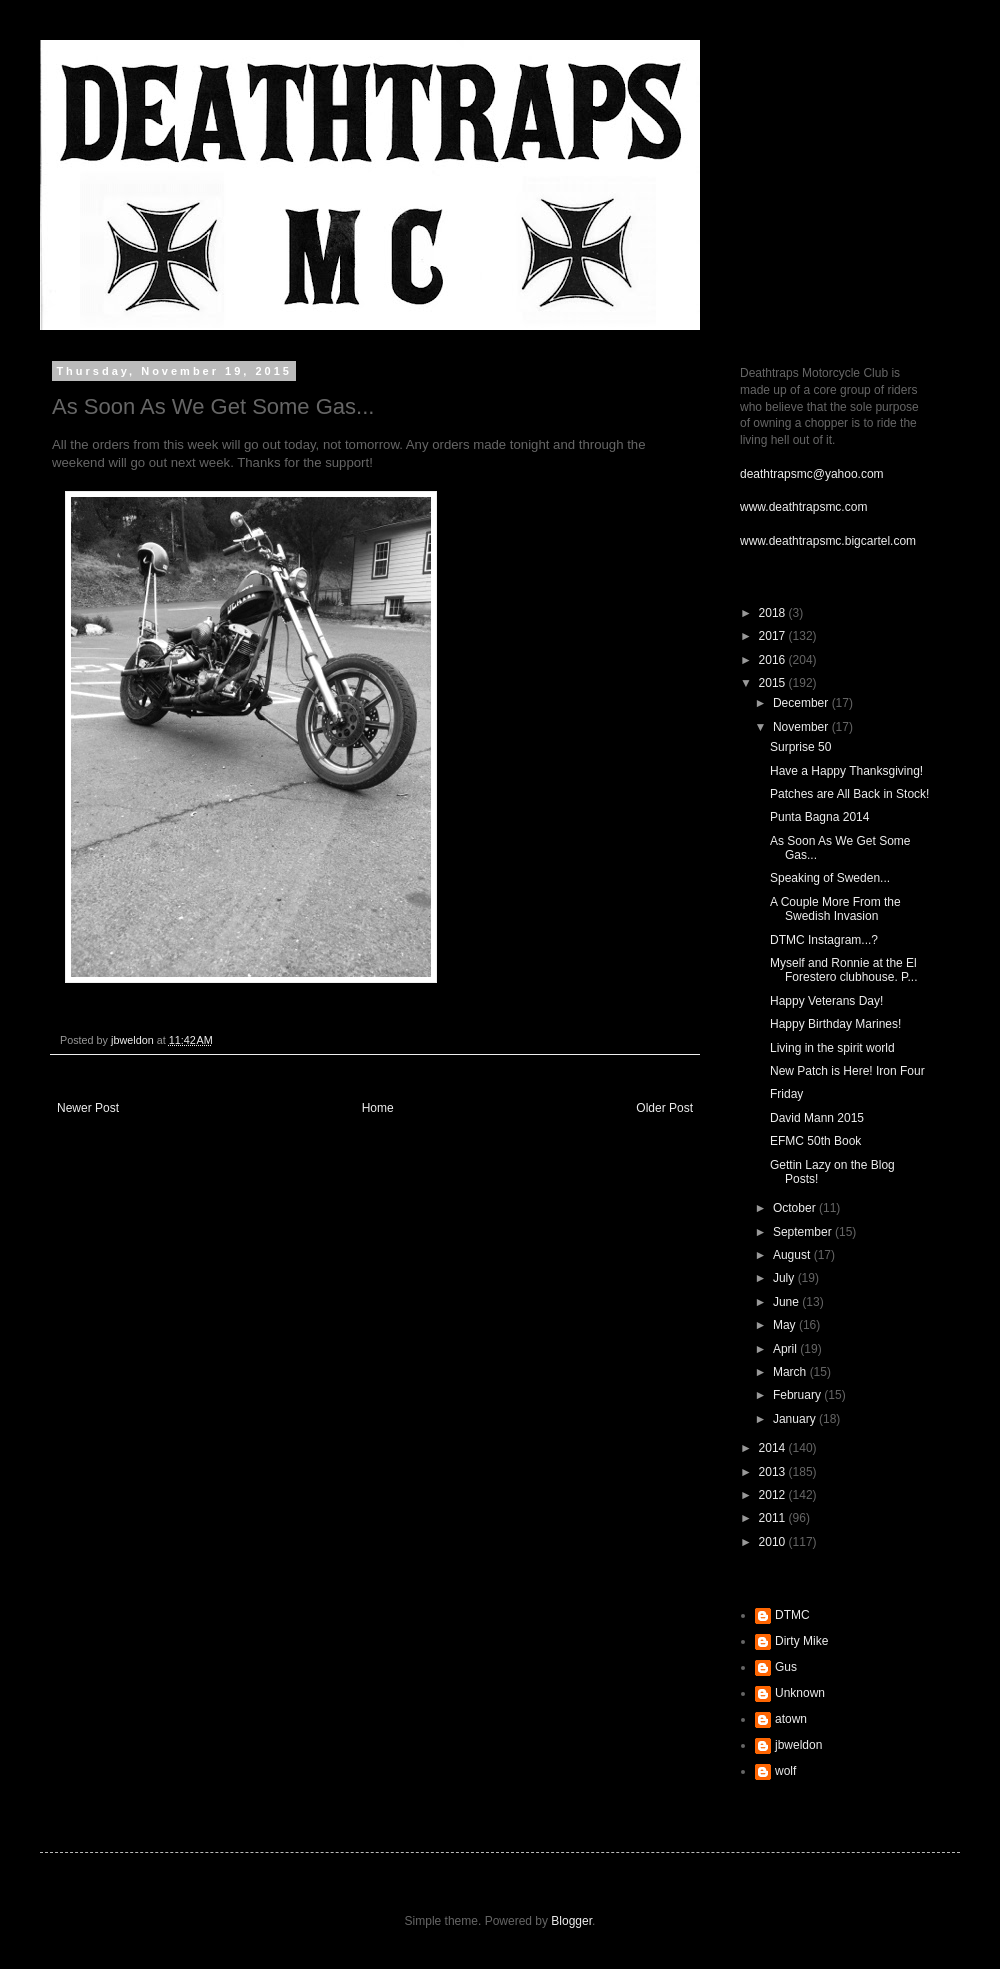 The image size is (1000, 1969). Describe the element at coordinates (835, 909) in the screenshot. I see `A Couple More From the Swedish Invasion` at that location.